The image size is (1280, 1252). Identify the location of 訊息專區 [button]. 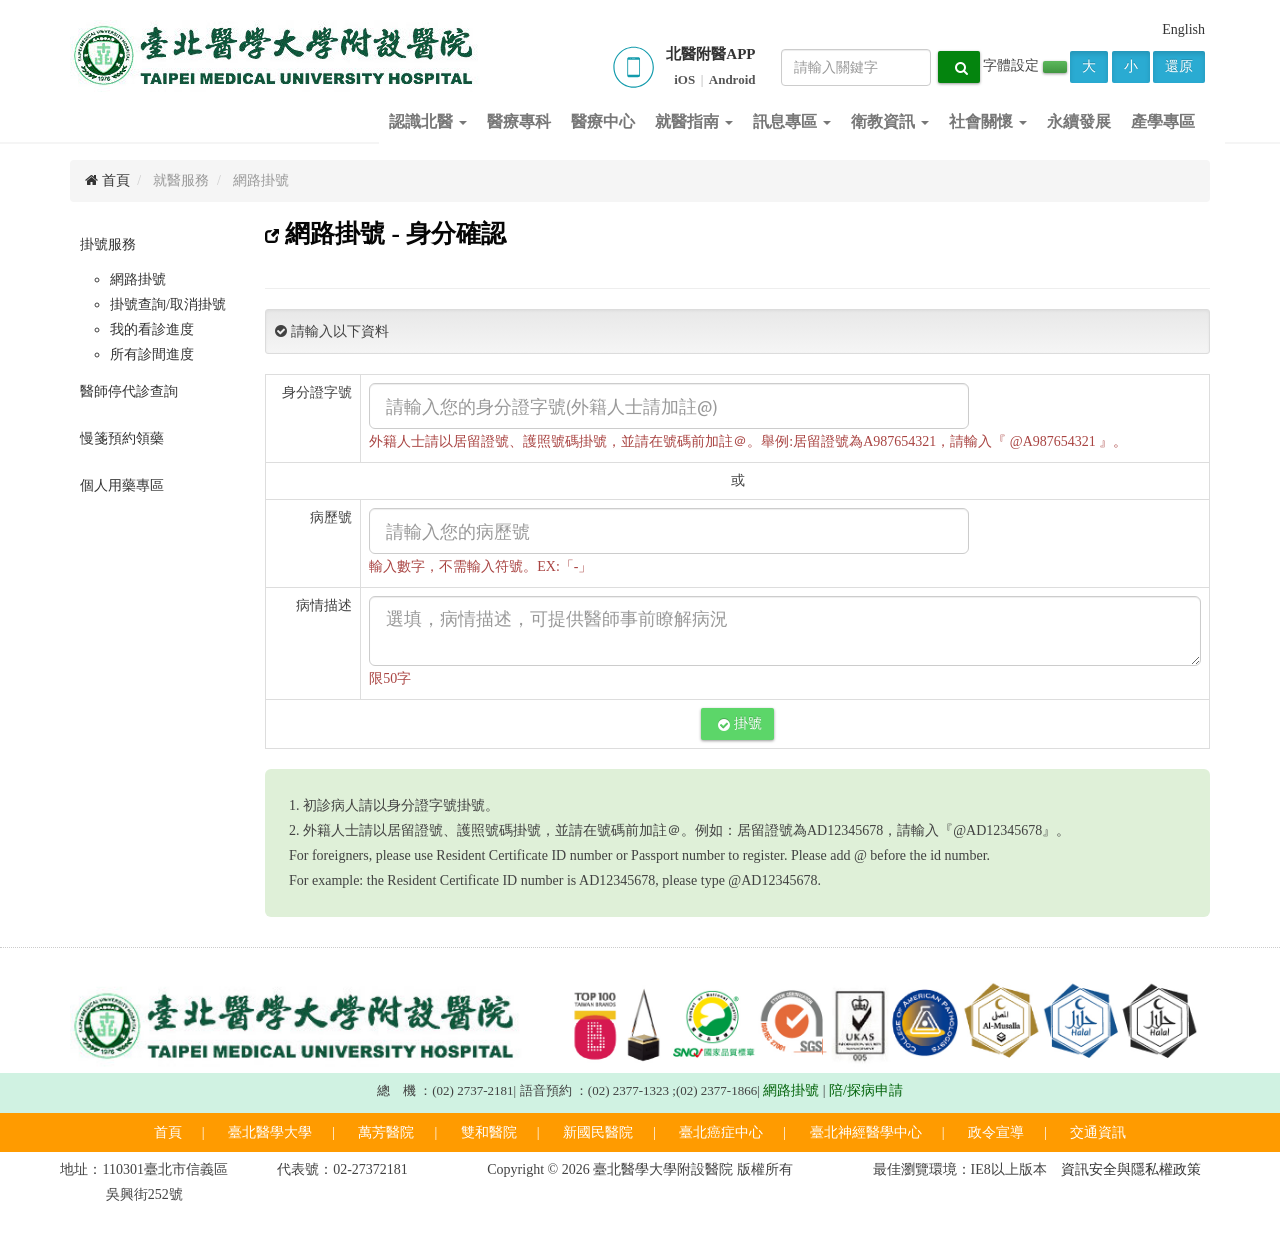
(792, 121).